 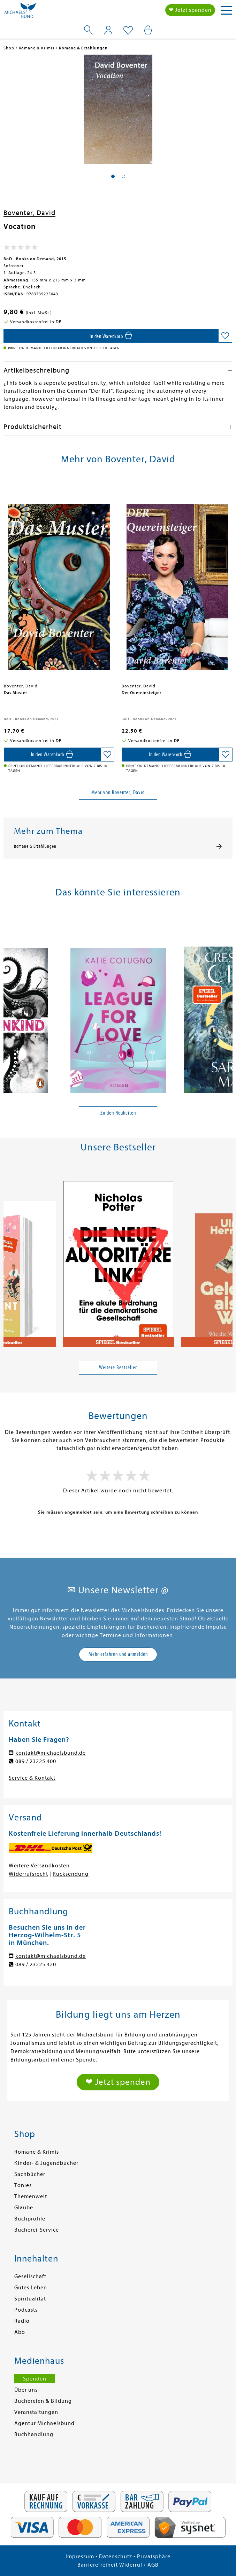 I want to click on Service & Kontakt, so click(x=32, y=1778).